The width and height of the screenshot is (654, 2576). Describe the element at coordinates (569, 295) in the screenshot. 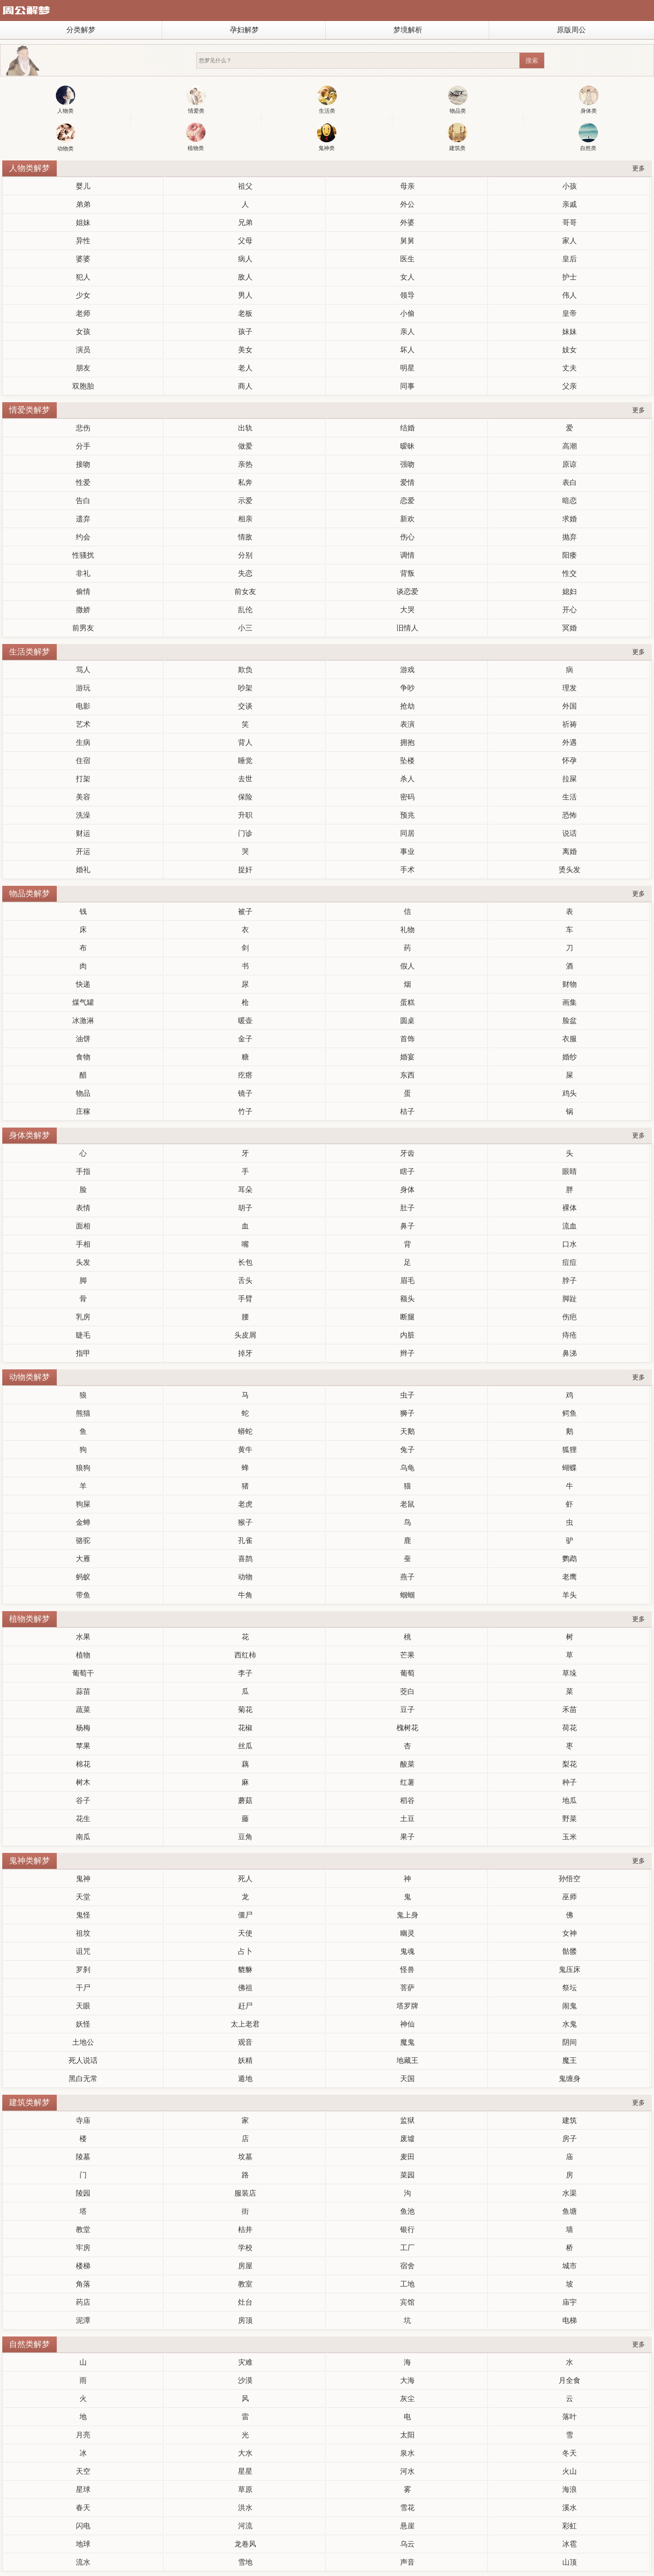

I see `伟人` at that location.